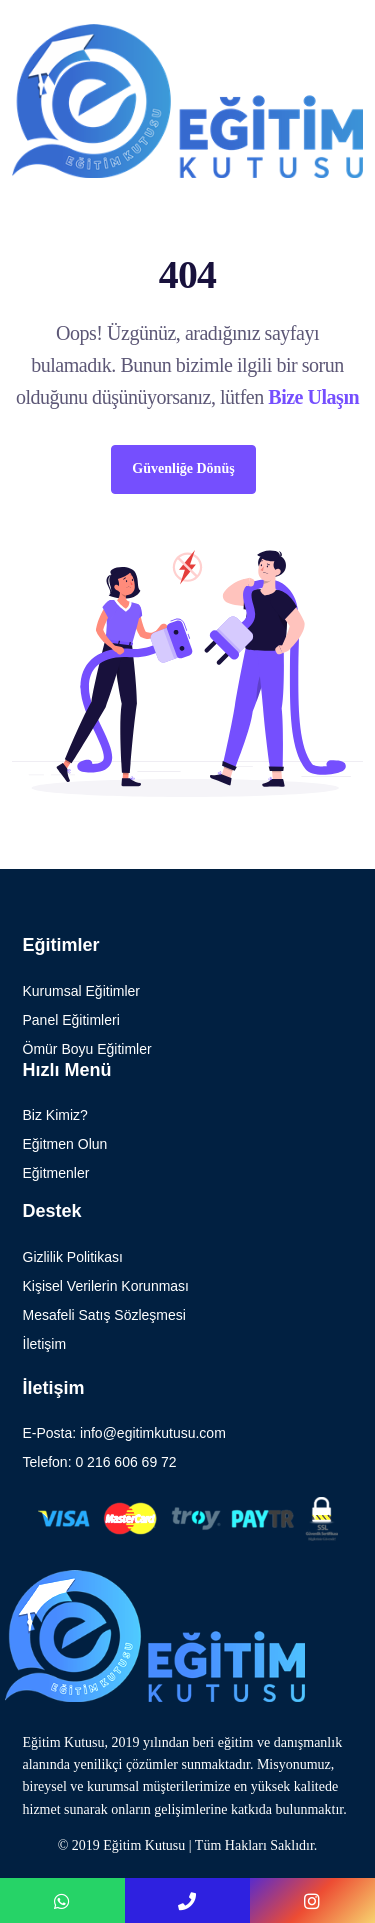  What do you see at coordinates (65, 1144) in the screenshot?
I see `Eğitmen Olun` at bounding box center [65, 1144].